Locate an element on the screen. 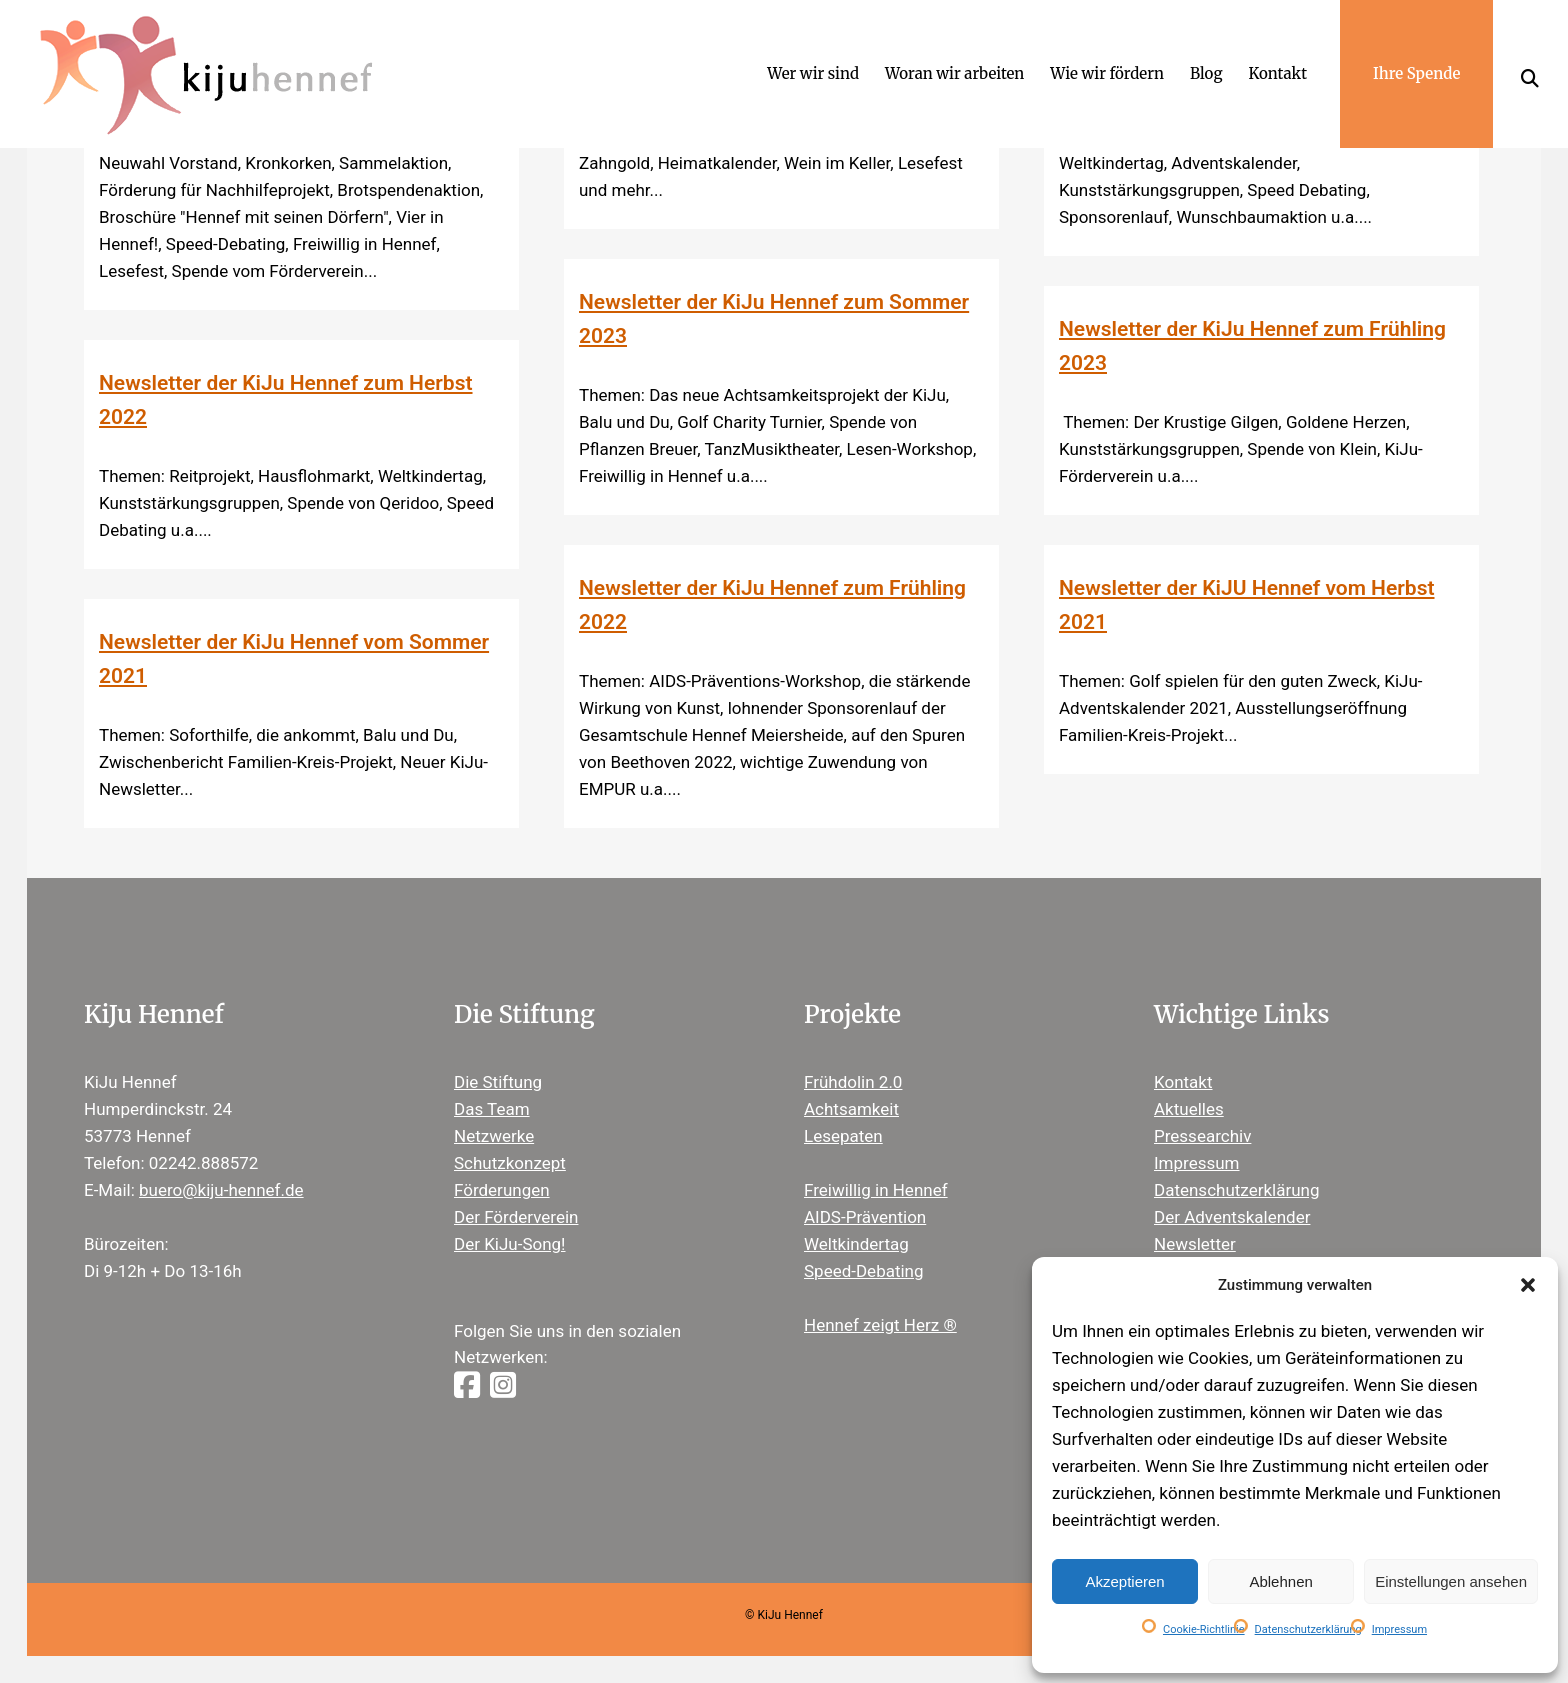  buero@kiju-hennef.de is located at coordinates (221, 1190).